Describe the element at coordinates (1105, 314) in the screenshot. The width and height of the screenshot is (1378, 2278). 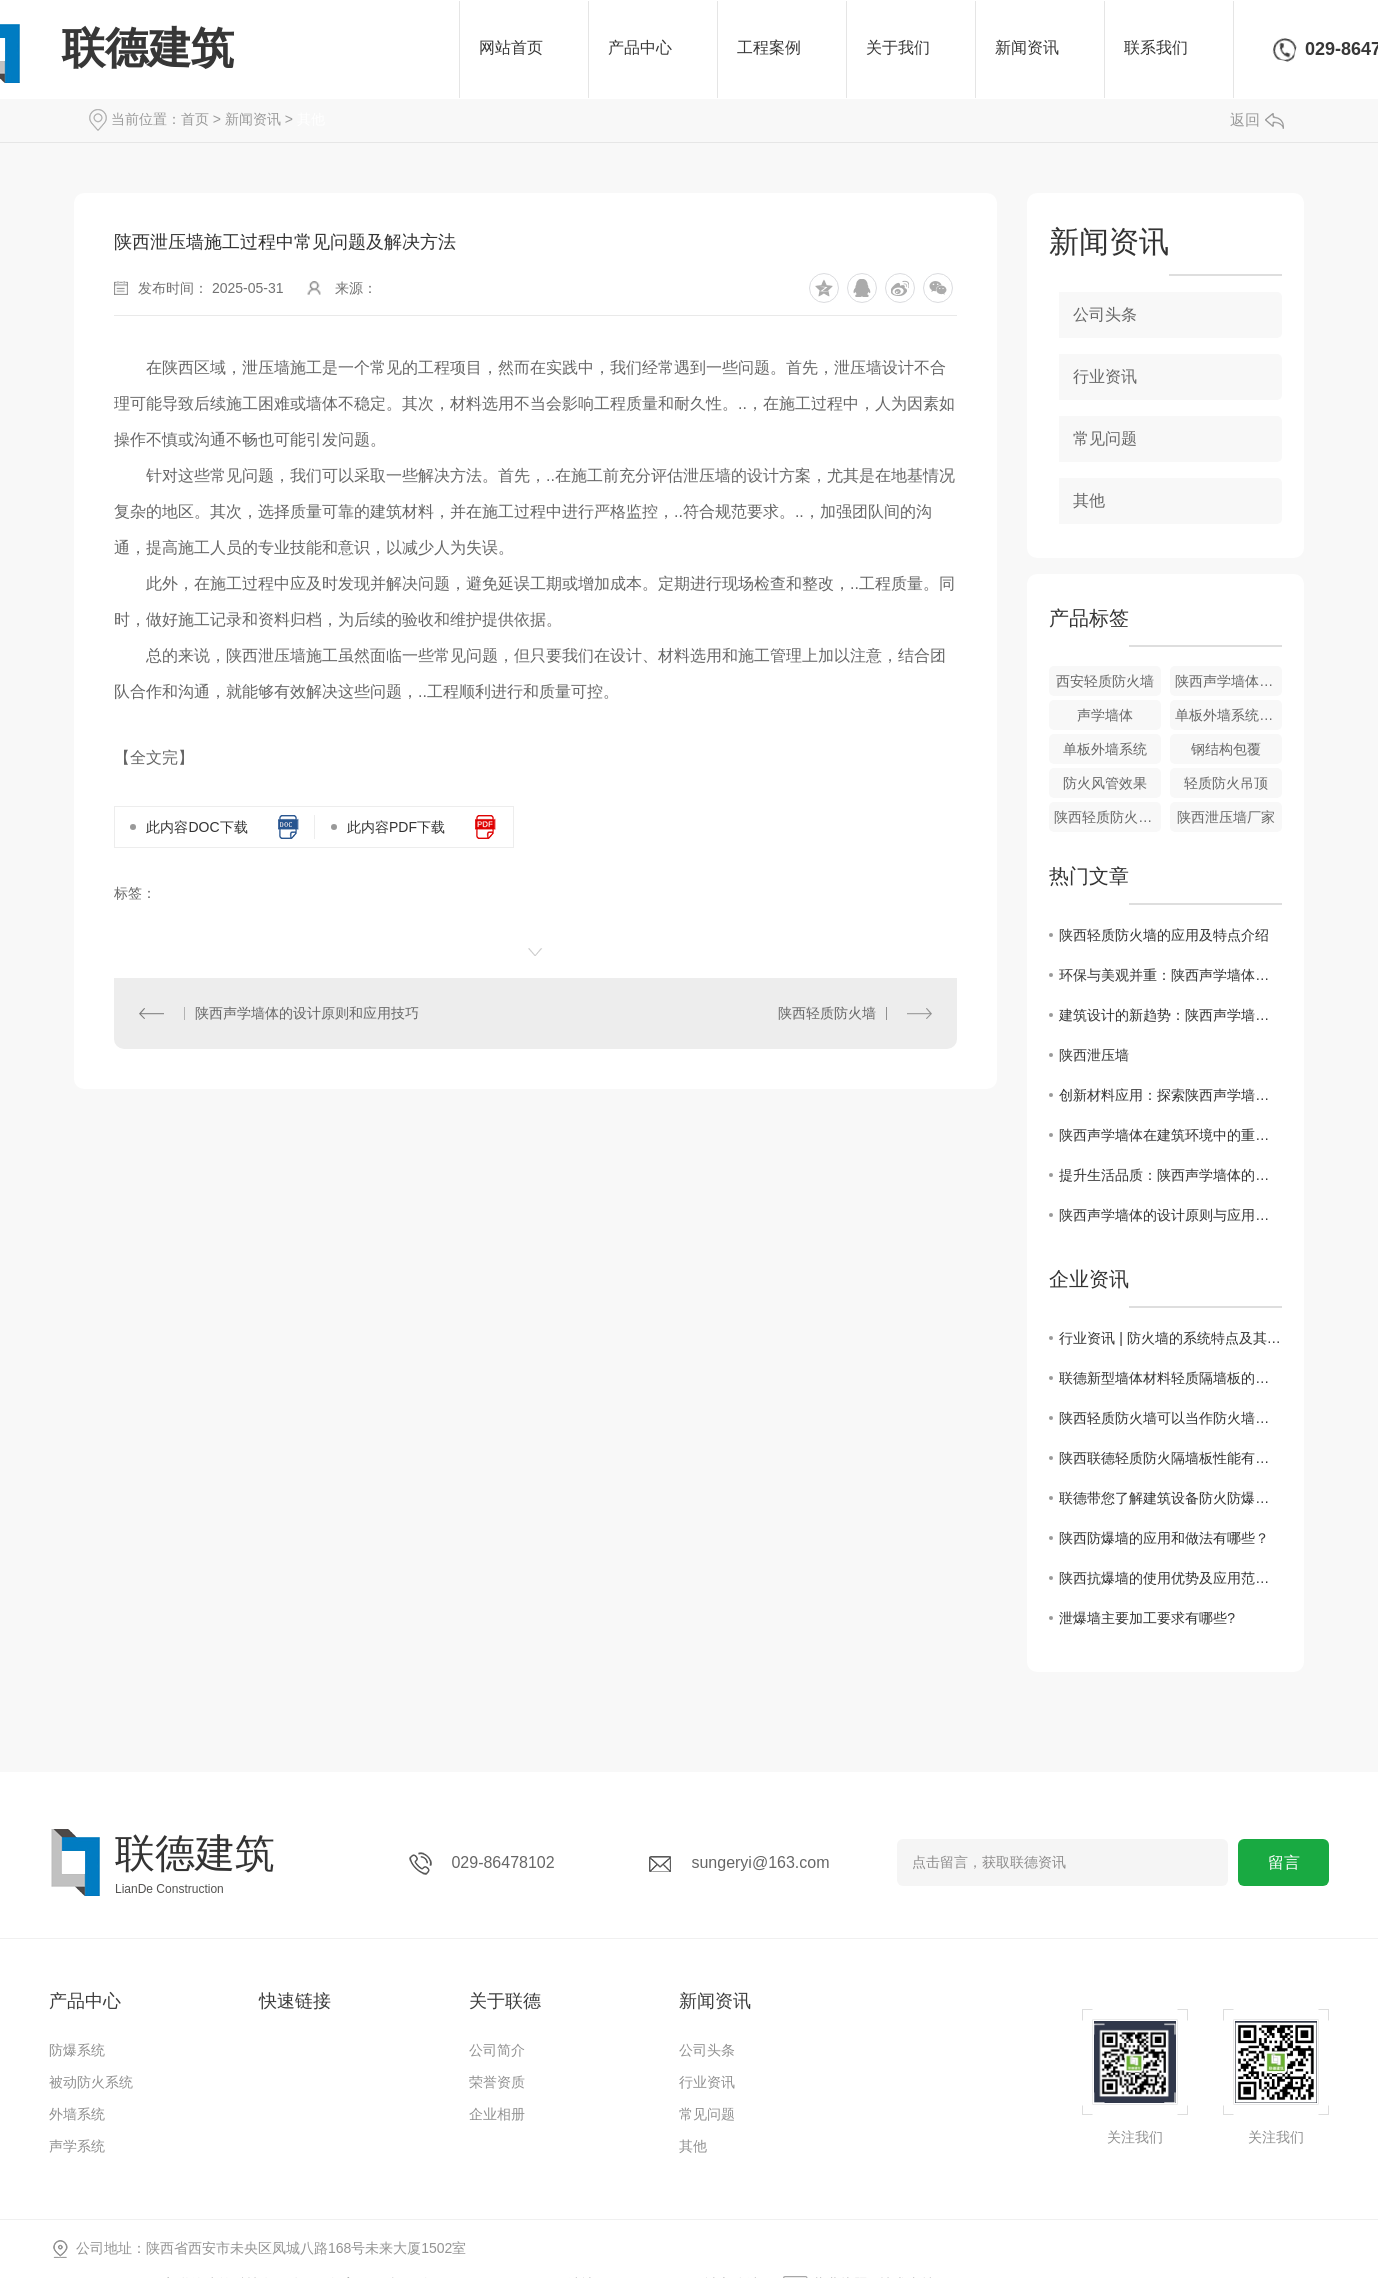
I see `公司头条` at that location.